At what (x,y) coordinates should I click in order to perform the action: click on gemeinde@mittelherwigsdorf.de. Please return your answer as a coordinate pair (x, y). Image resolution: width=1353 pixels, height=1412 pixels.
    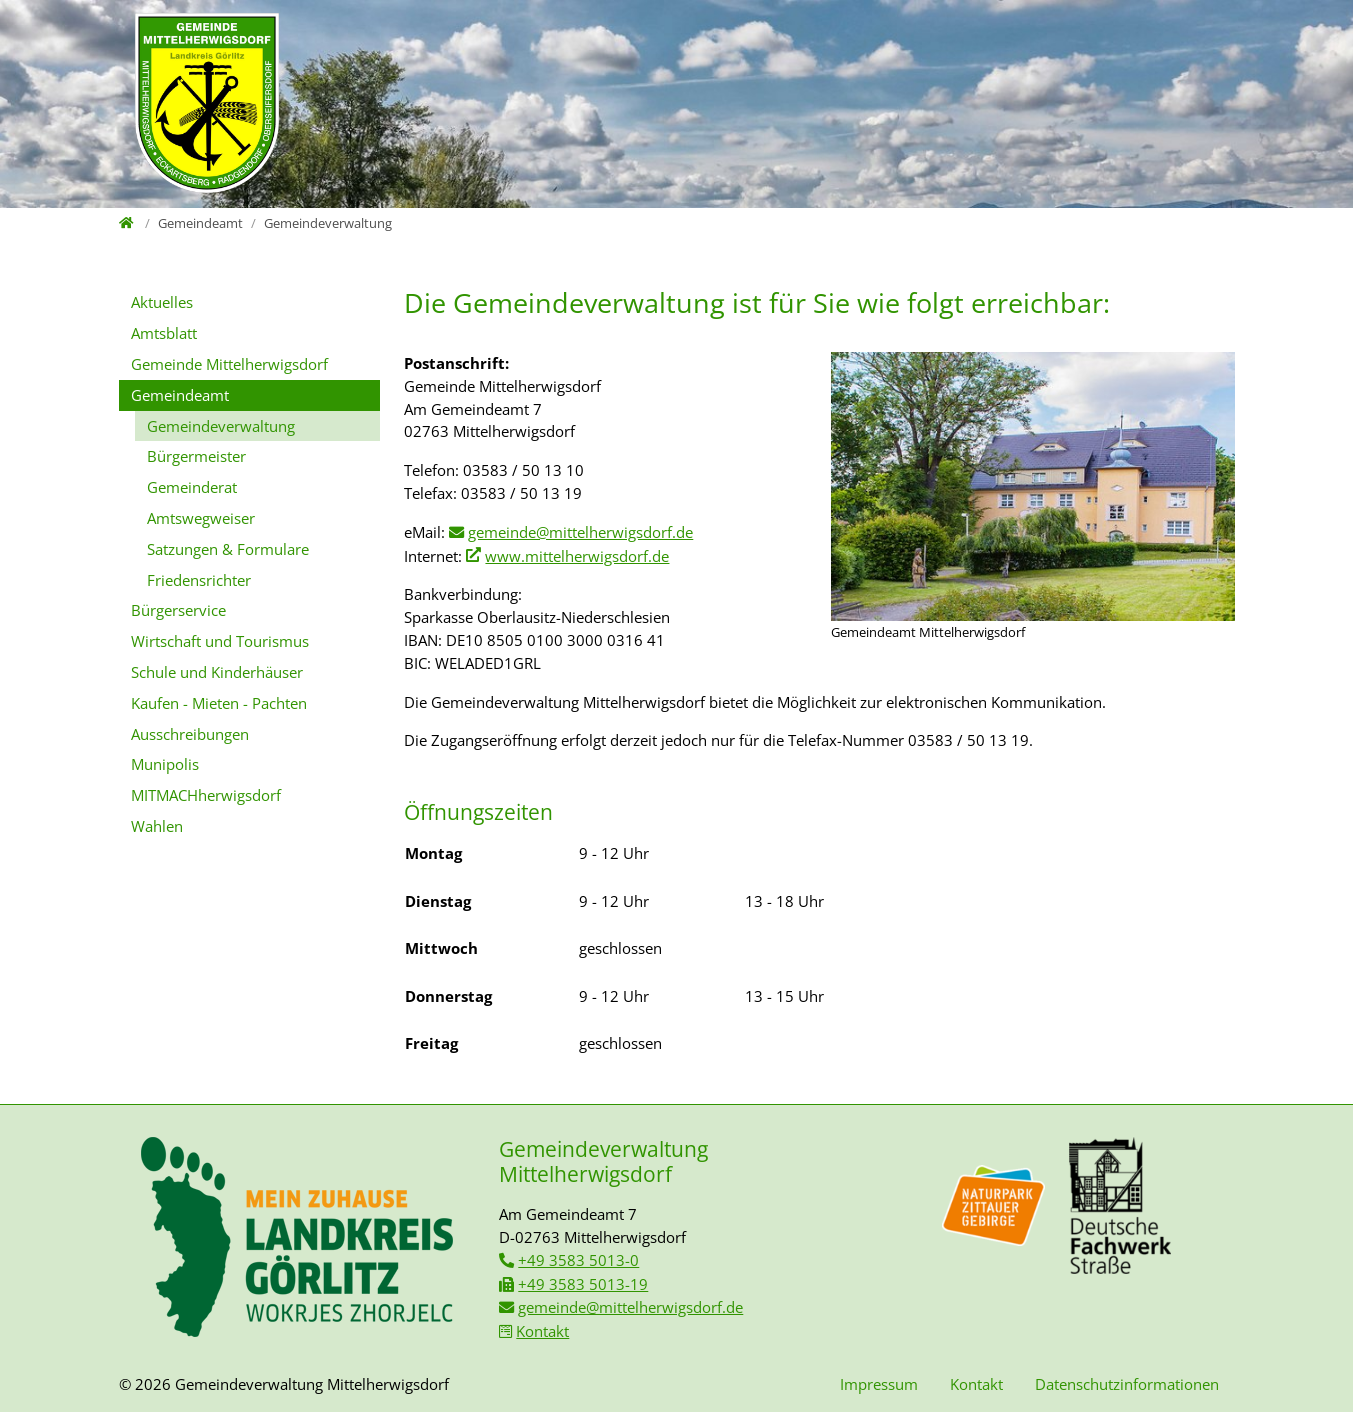
    Looking at the image, I should click on (580, 532).